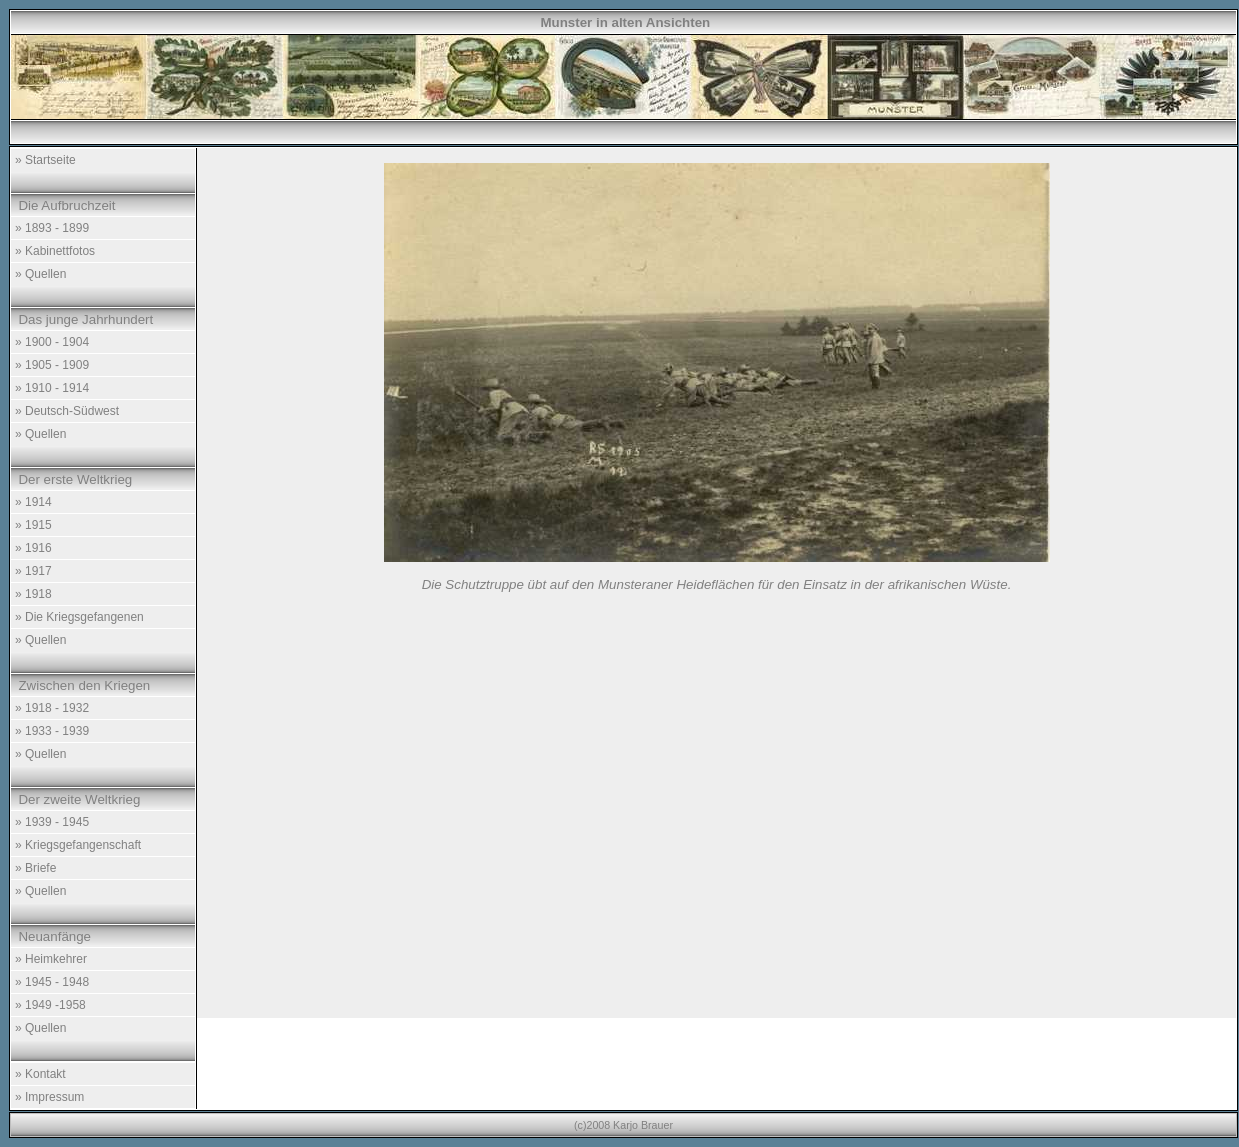  What do you see at coordinates (52, 342) in the screenshot?
I see `» 1900 - 1904` at bounding box center [52, 342].